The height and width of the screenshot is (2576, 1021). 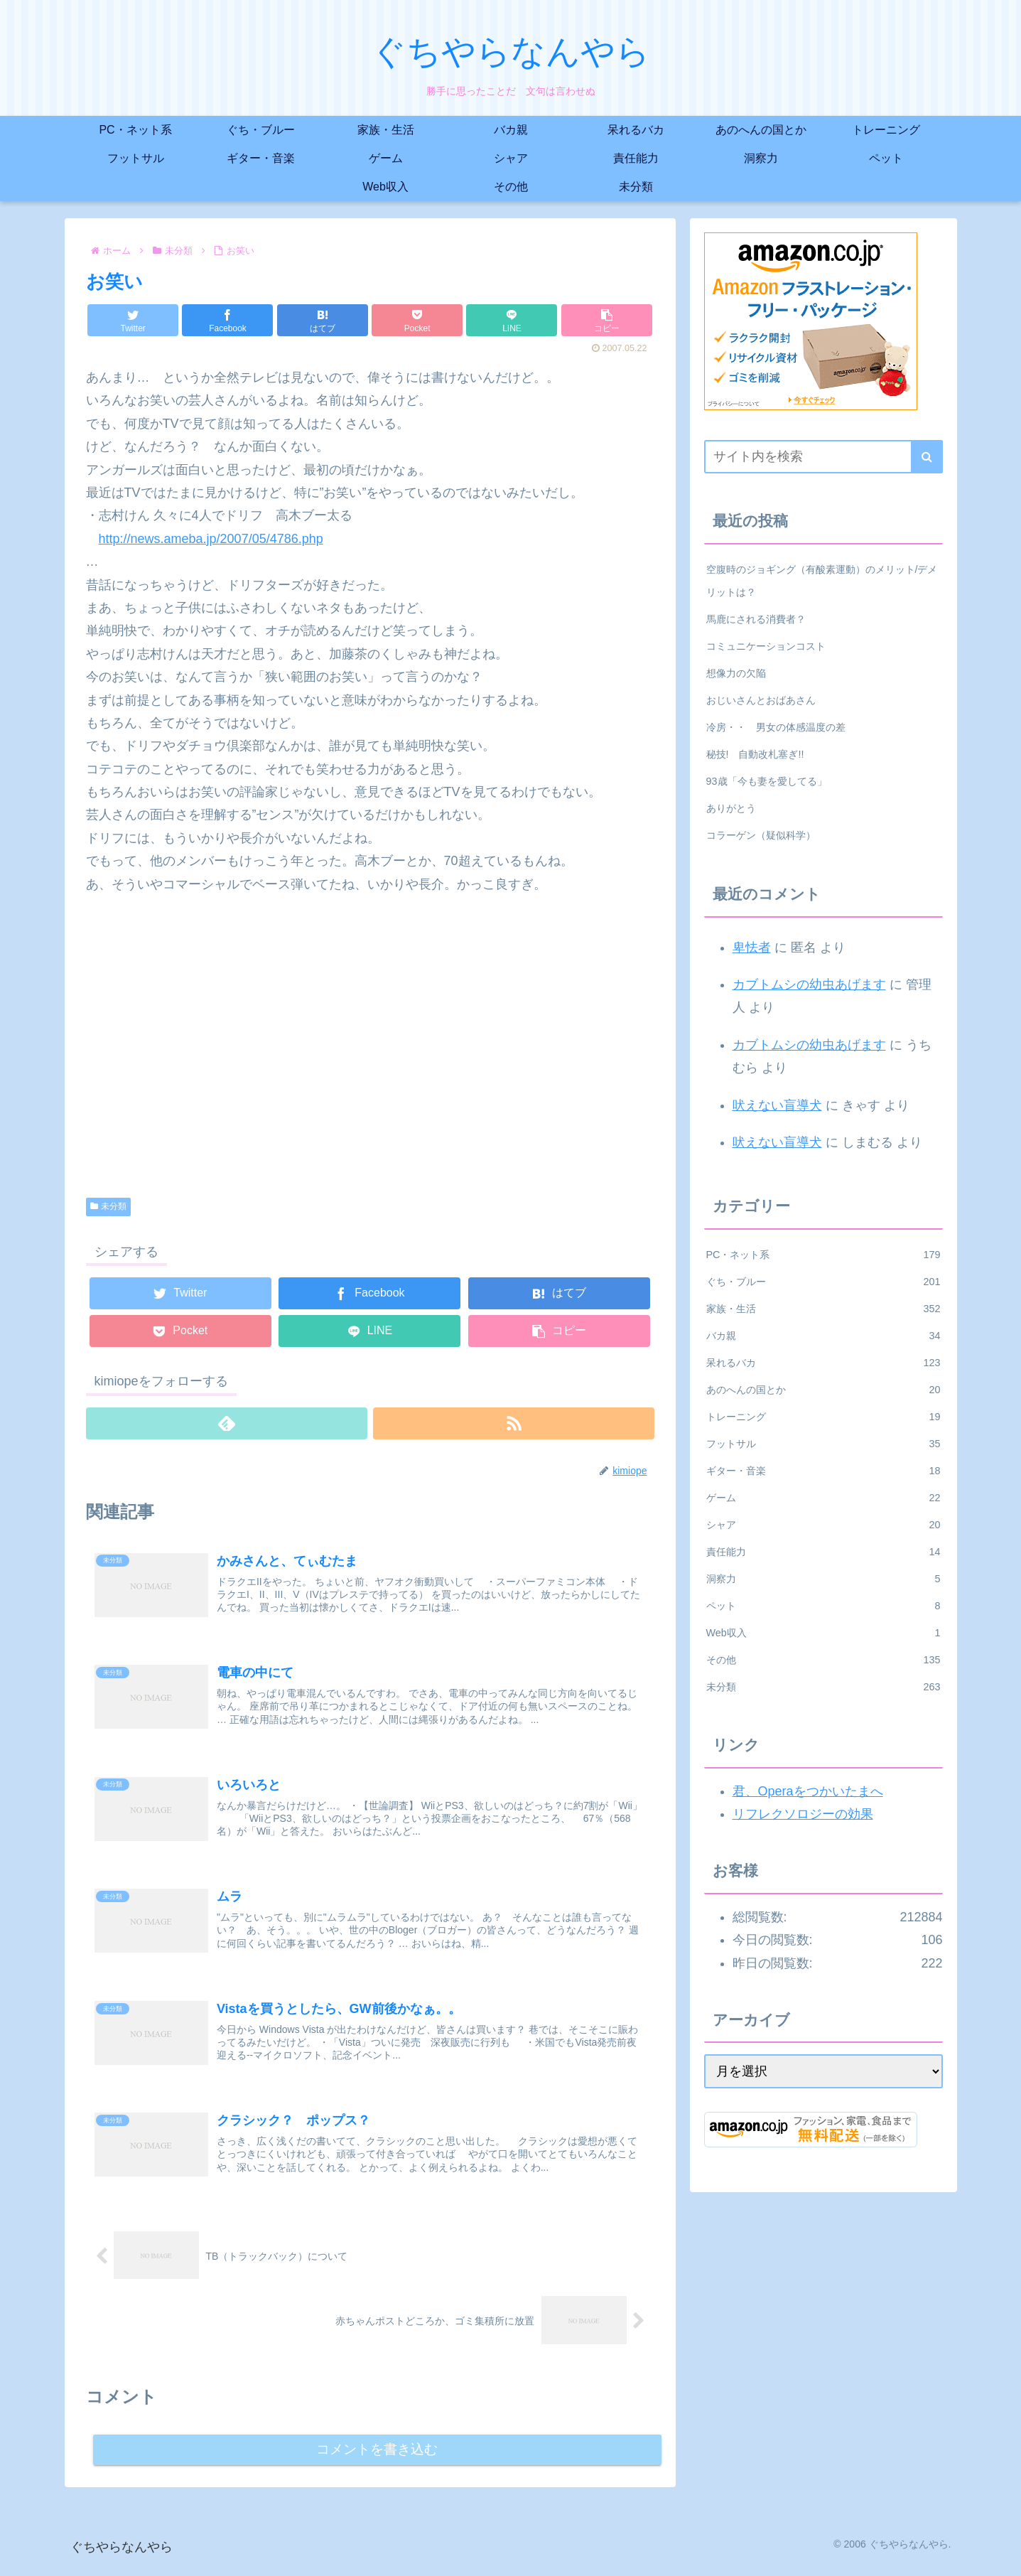 I want to click on トレーニング, so click(x=823, y=1416).